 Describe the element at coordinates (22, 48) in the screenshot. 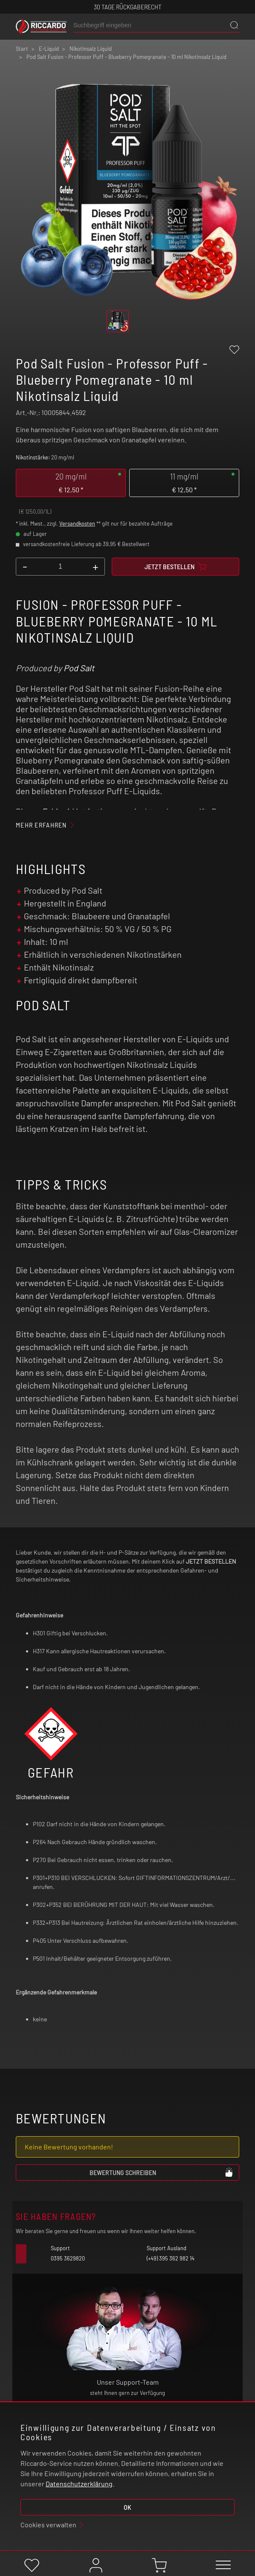

I see `Start` at that location.